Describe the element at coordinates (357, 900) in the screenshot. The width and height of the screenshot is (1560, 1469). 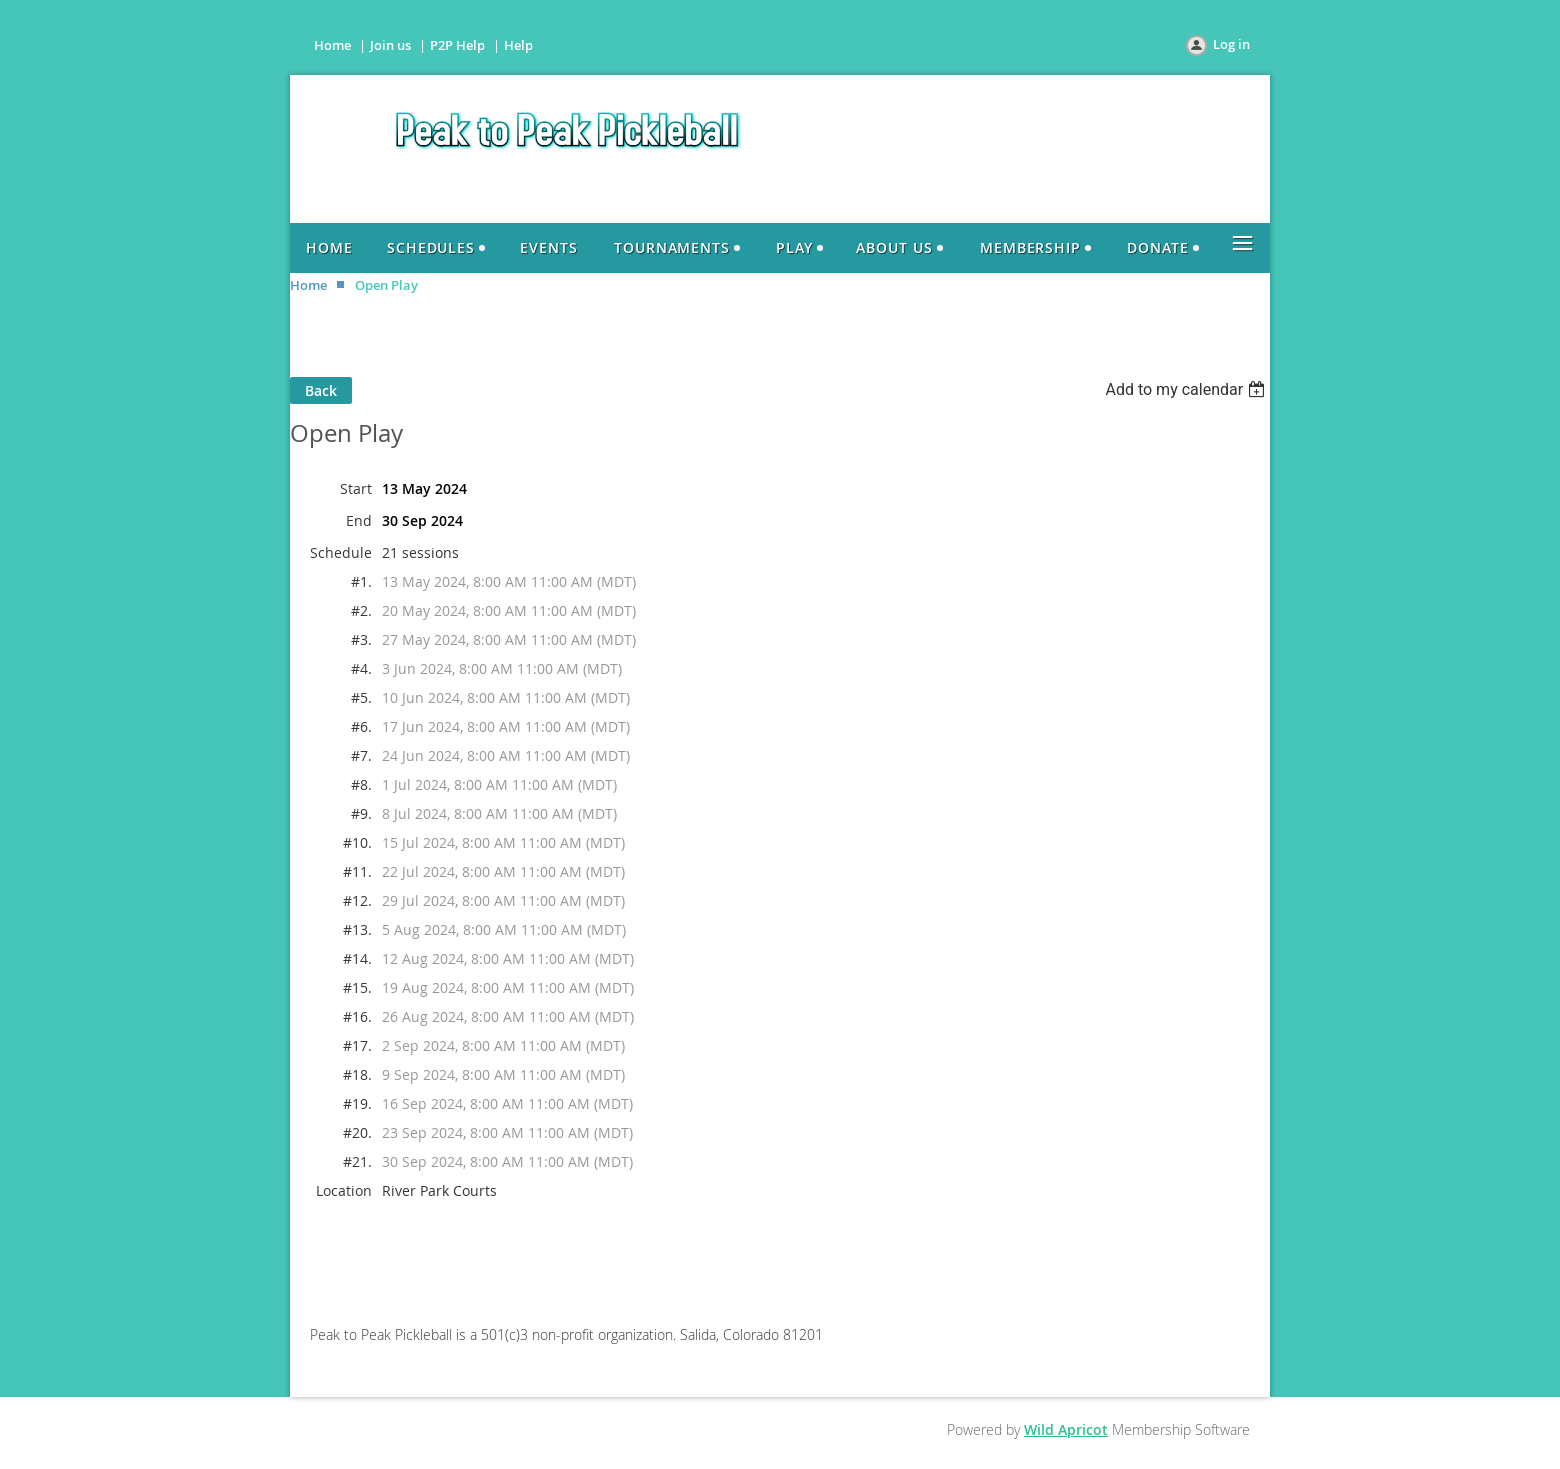
I see `#12.` at that location.